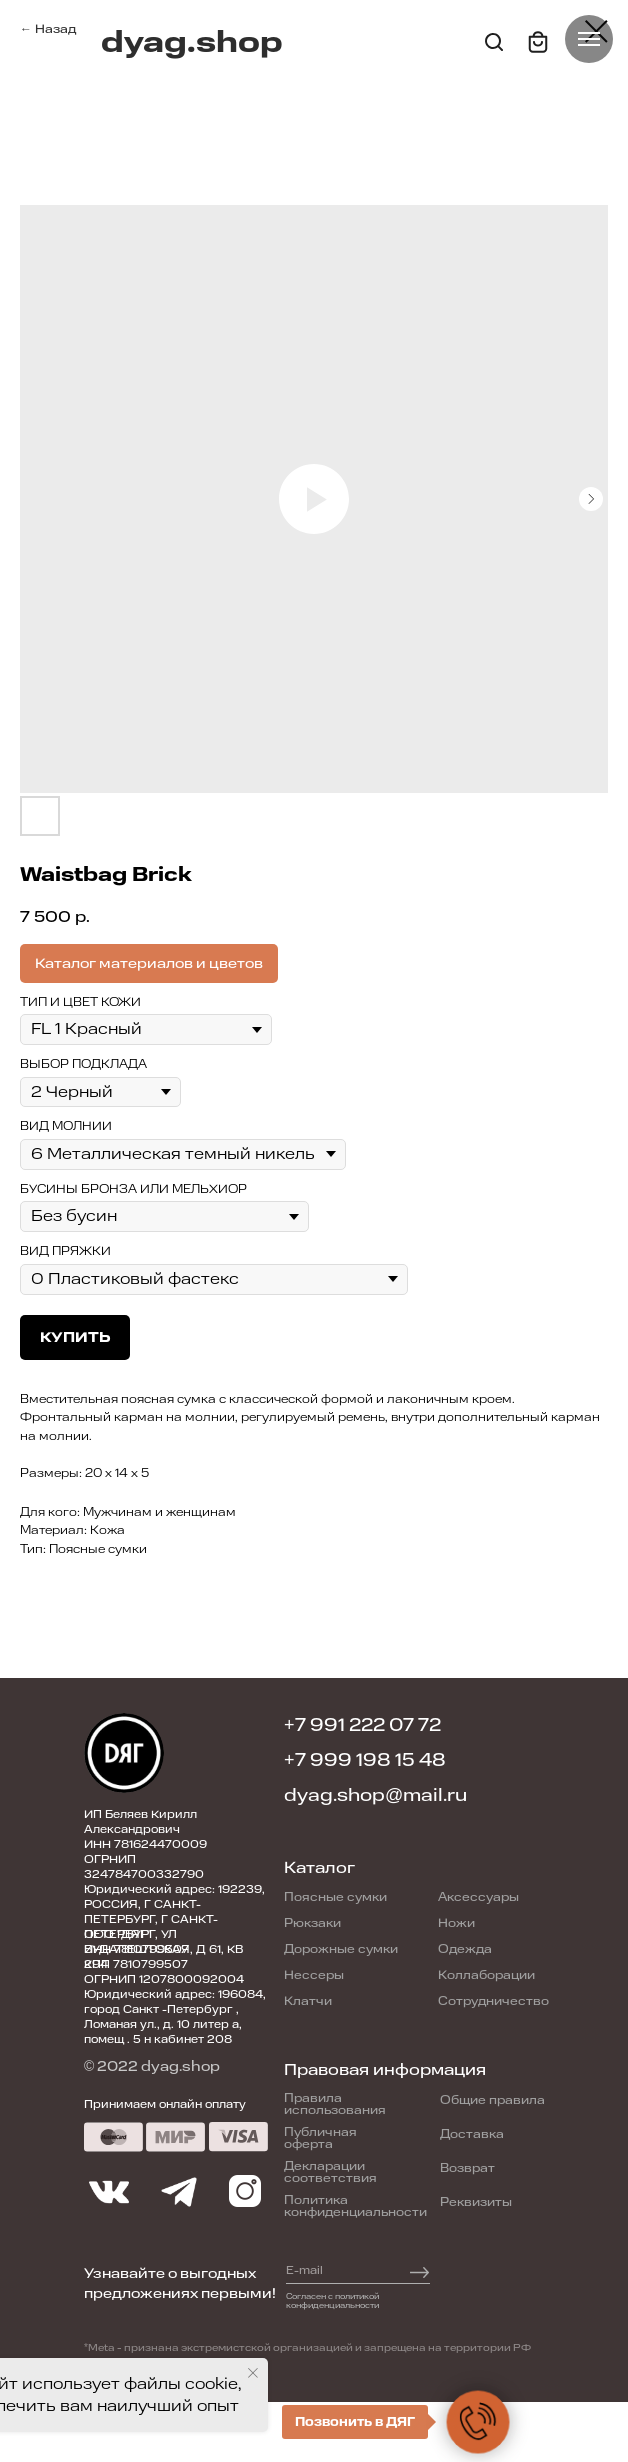 This screenshot has width=628, height=2462. Describe the element at coordinates (335, 2104) in the screenshot. I see `Правила использования` at that location.